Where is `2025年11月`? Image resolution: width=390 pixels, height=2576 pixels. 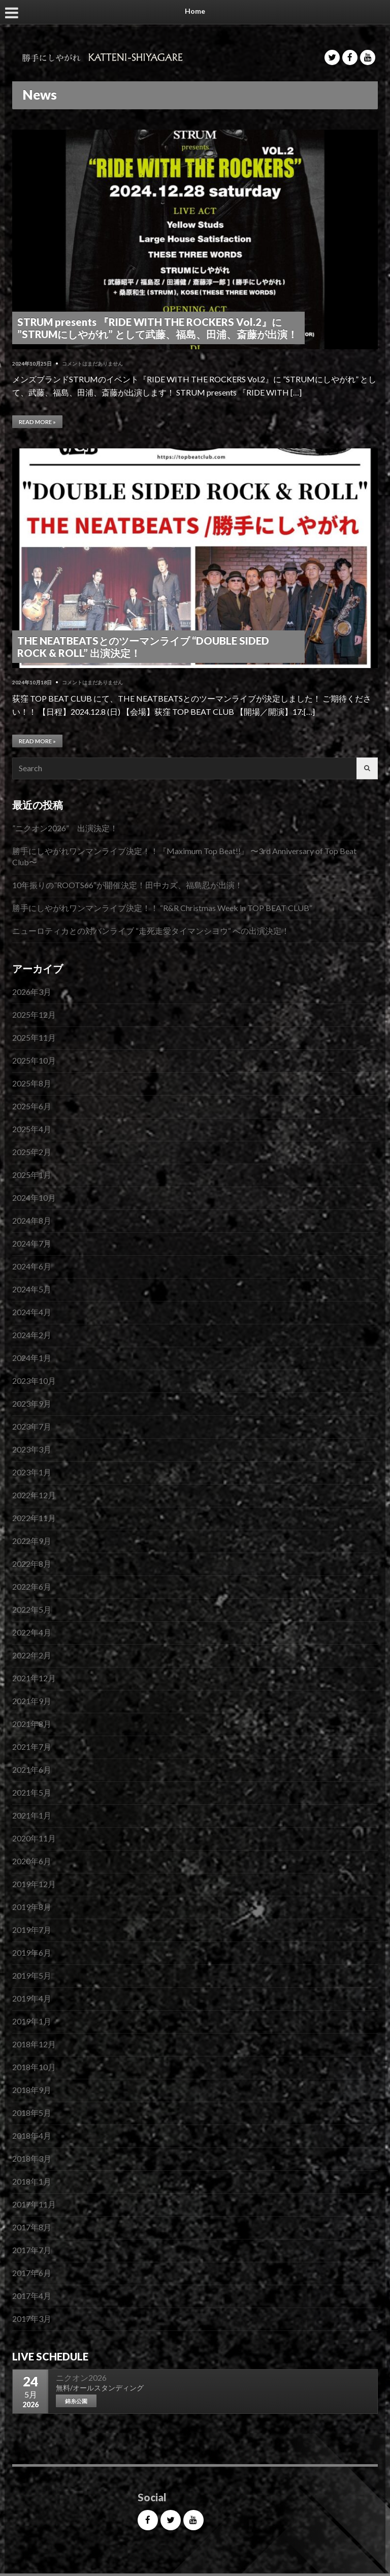 2025年11月 is located at coordinates (34, 1037).